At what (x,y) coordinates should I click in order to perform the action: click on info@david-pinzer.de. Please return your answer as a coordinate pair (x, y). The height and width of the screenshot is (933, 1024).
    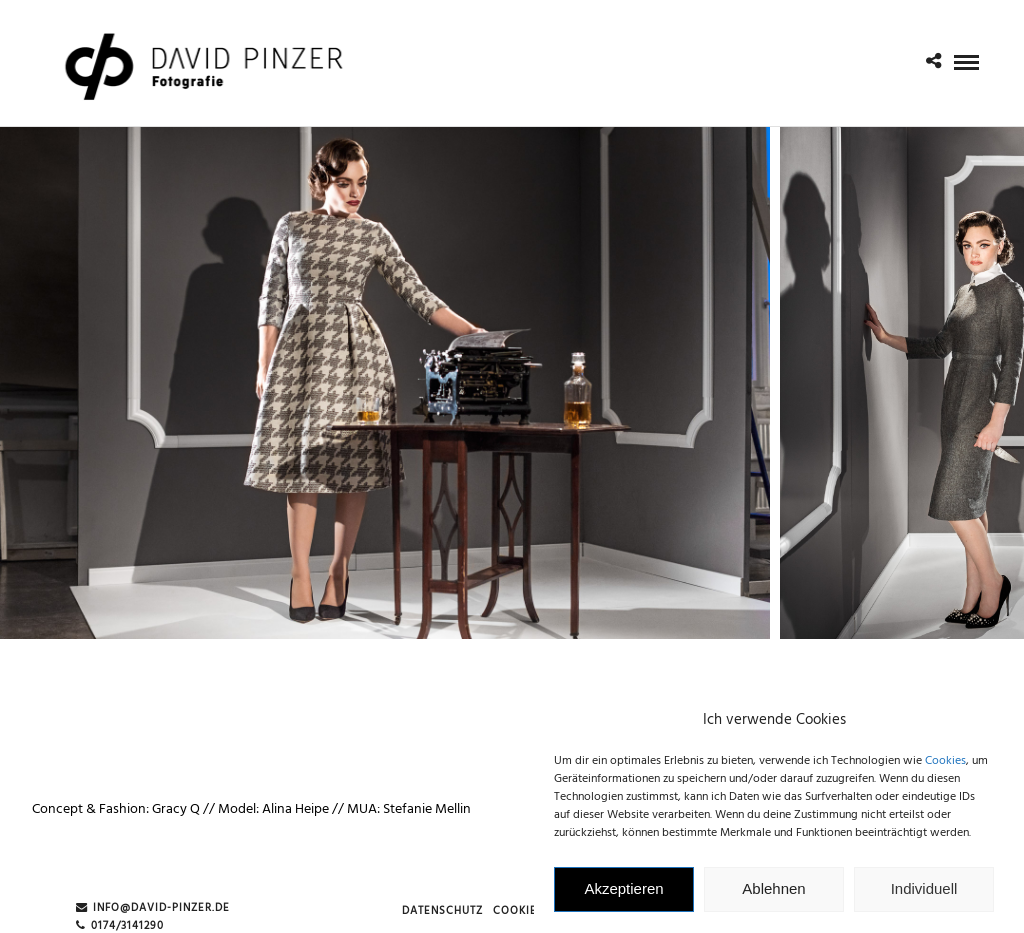
    Looking at the image, I should click on (153, 908).